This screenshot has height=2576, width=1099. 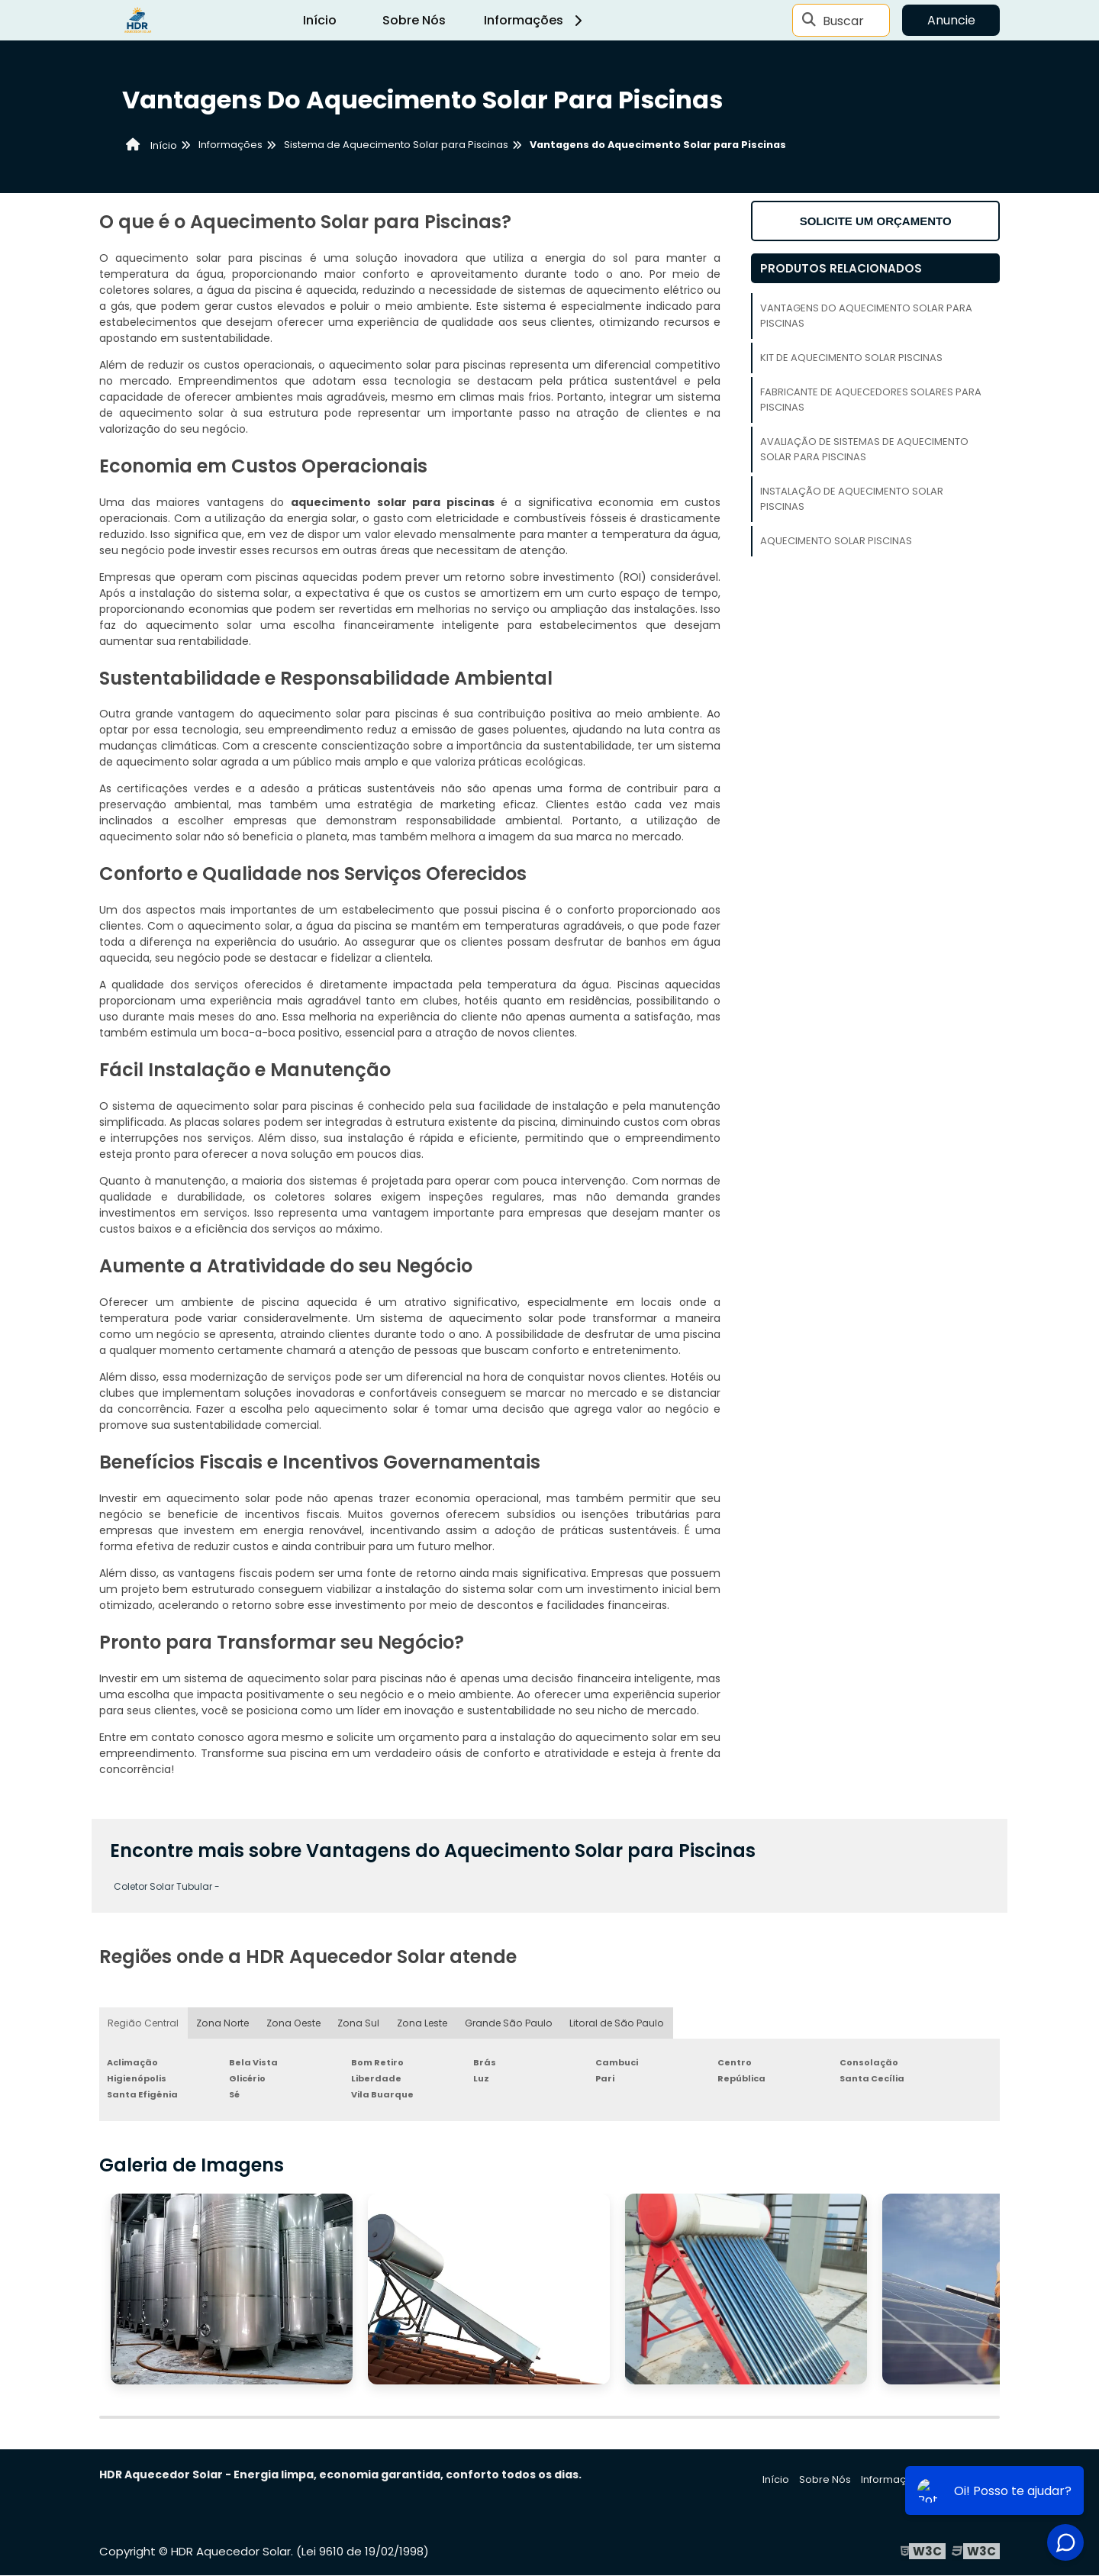 I want to click on Zona Leste, so click(x=421, y=2023).